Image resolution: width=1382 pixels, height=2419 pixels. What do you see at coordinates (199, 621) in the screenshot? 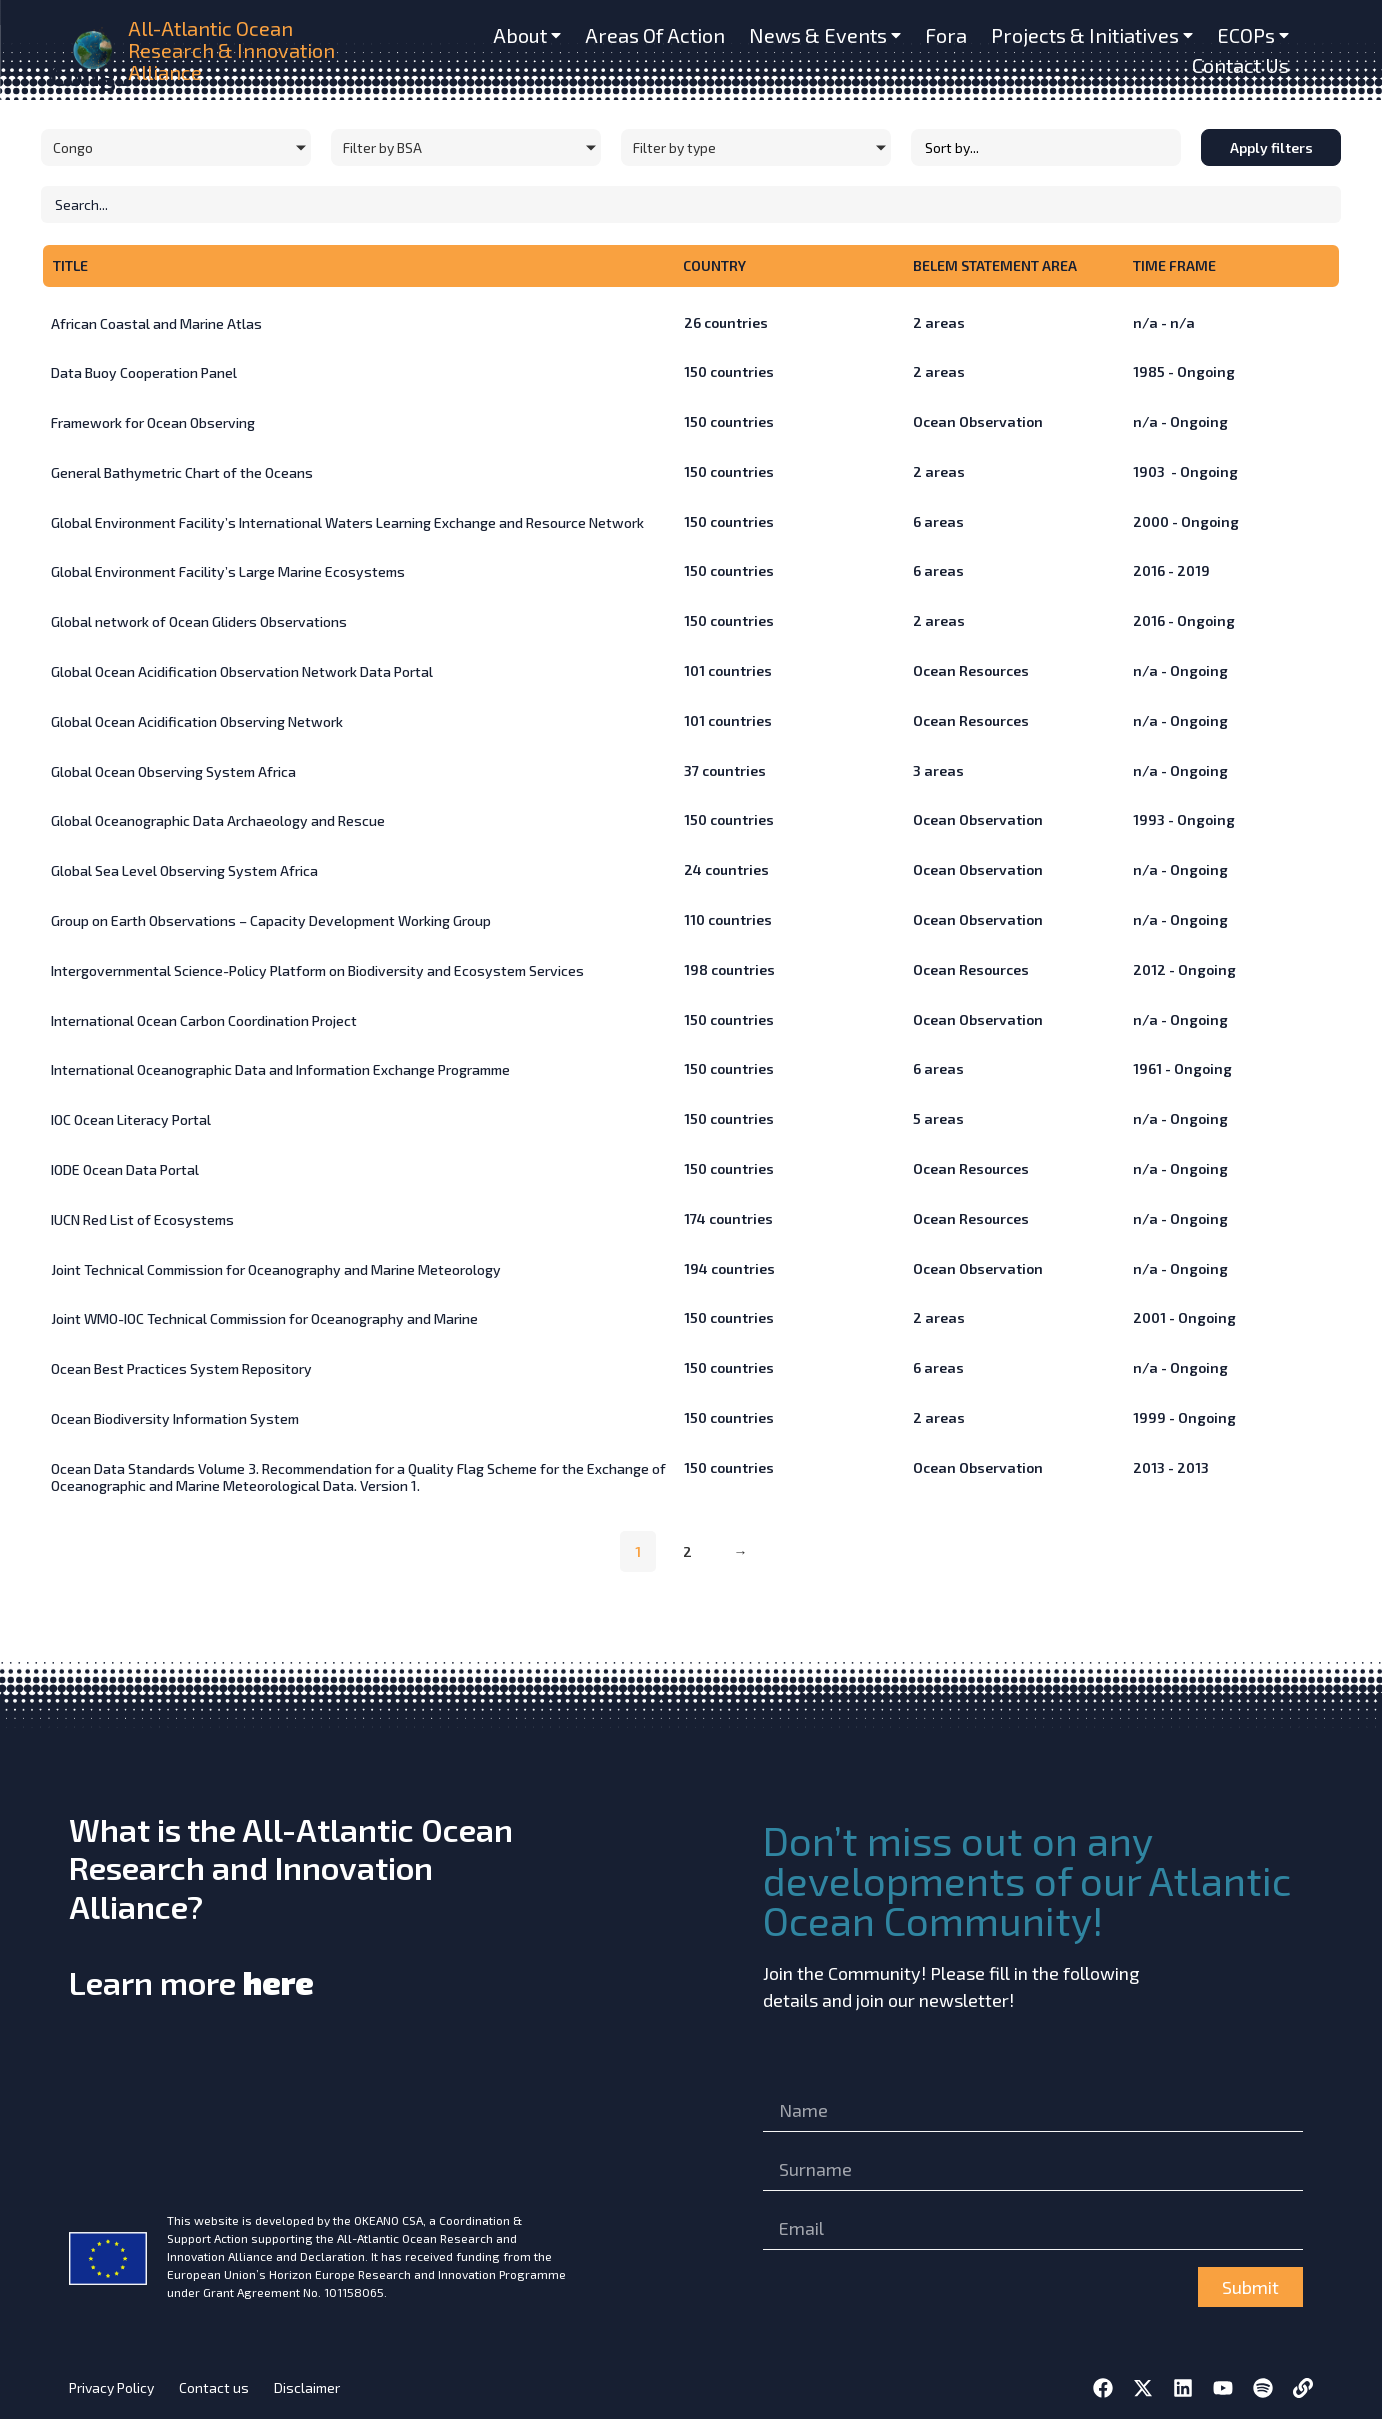
I see `Global network of Ocean Gliders Observations` at bounding box center [199, 621].